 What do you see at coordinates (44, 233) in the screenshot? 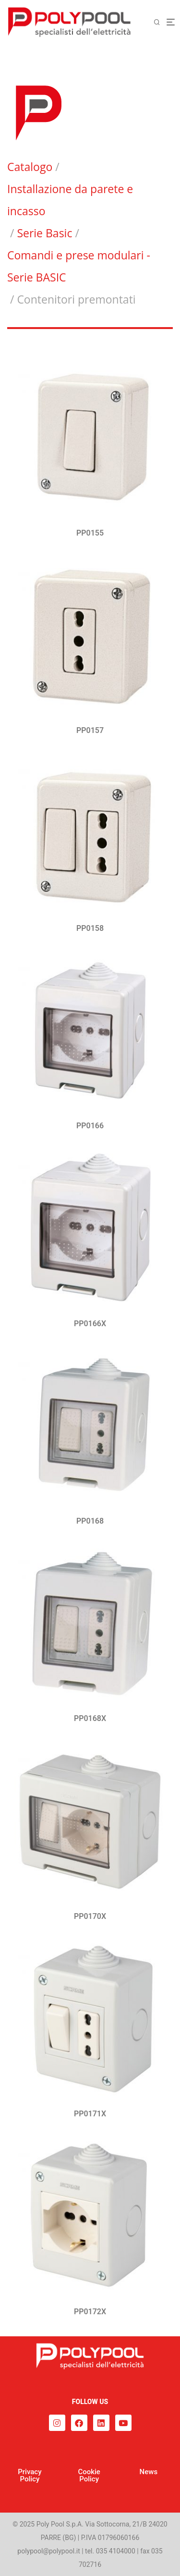
I see `Serie Basic` at bounding box center [44, 233].